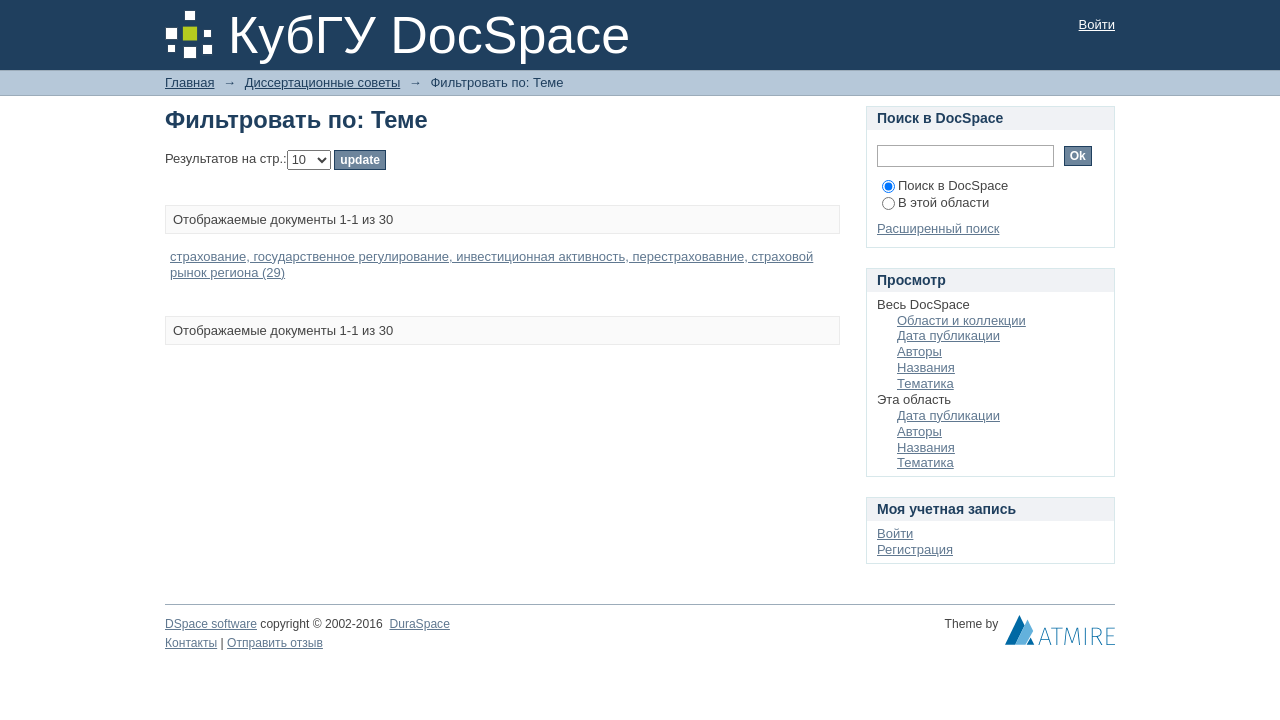 This screenshot has width=1280, height=720. Describe the element at coordinates (919, 351) in the screenshot. I see `Авторы` at that location.